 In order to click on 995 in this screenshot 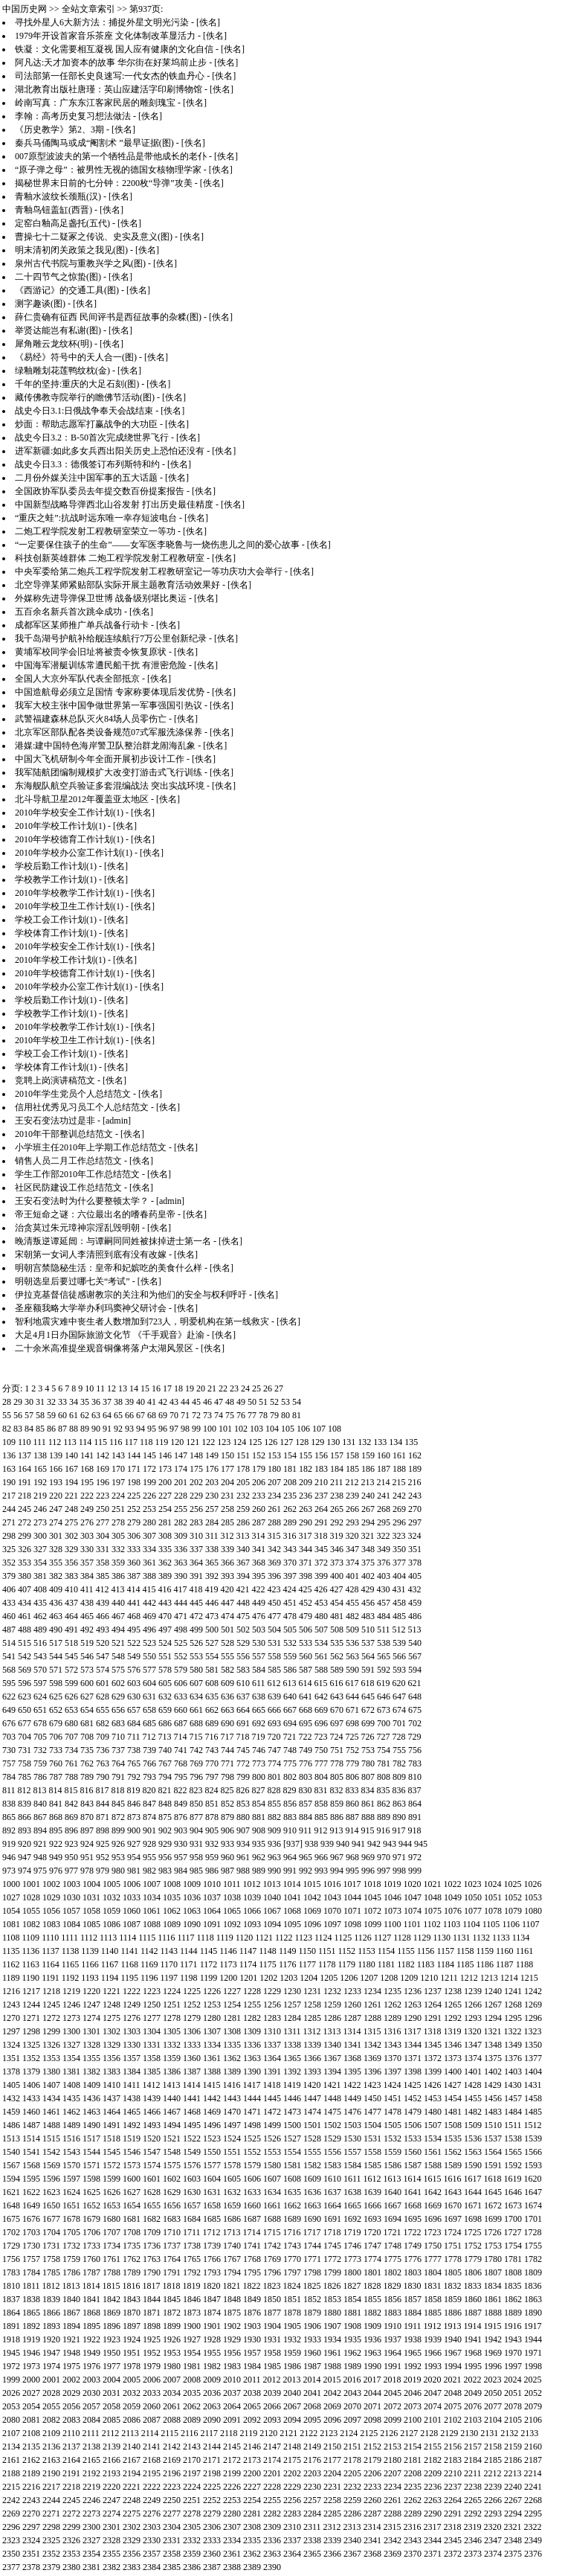, I will do `click(352, 1870)`.